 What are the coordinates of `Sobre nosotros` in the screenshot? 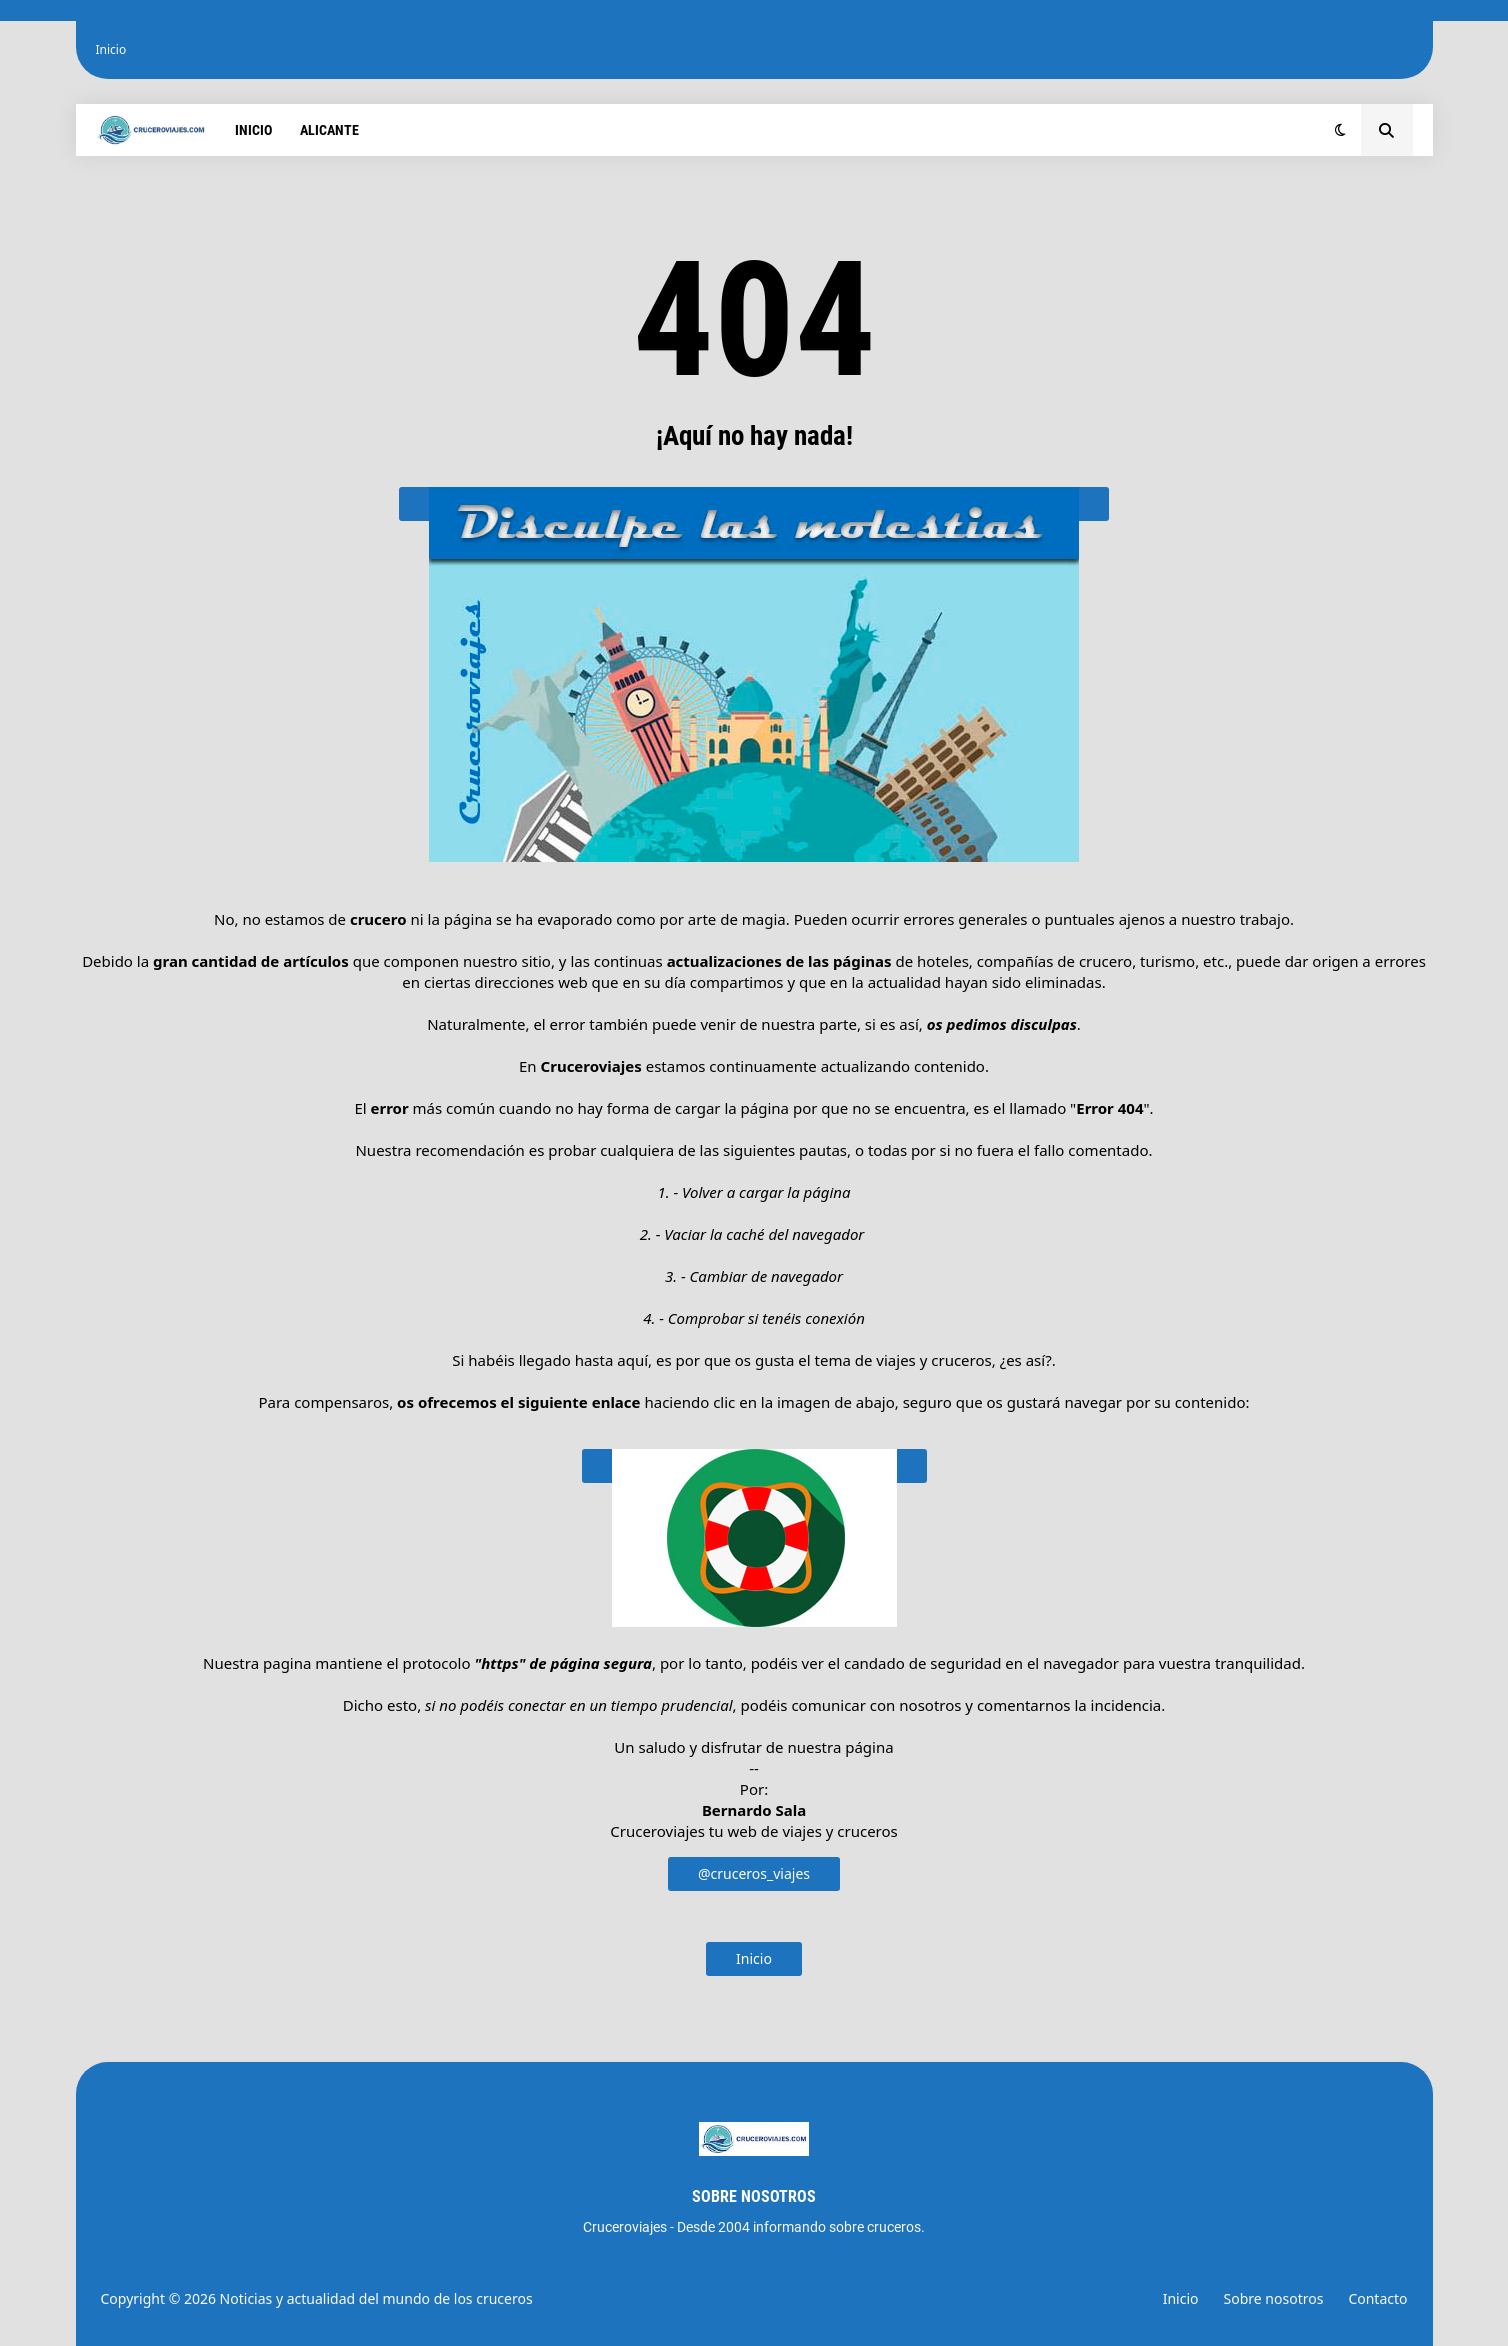 It's located at (1274, 2298).